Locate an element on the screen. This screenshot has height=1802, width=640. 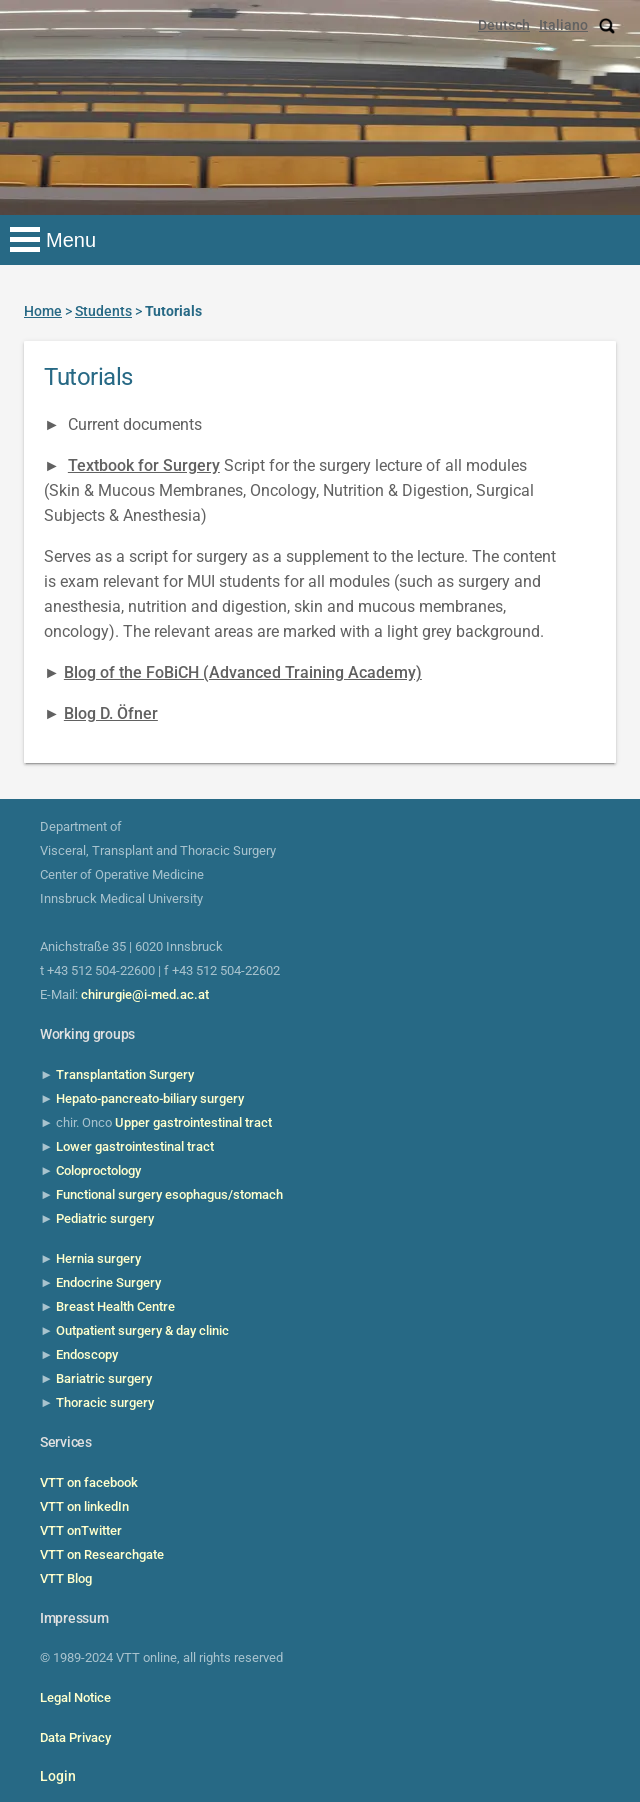
Blog of the FoBiCH (Advanced Training Academy) is located at coordinates (243, 672).